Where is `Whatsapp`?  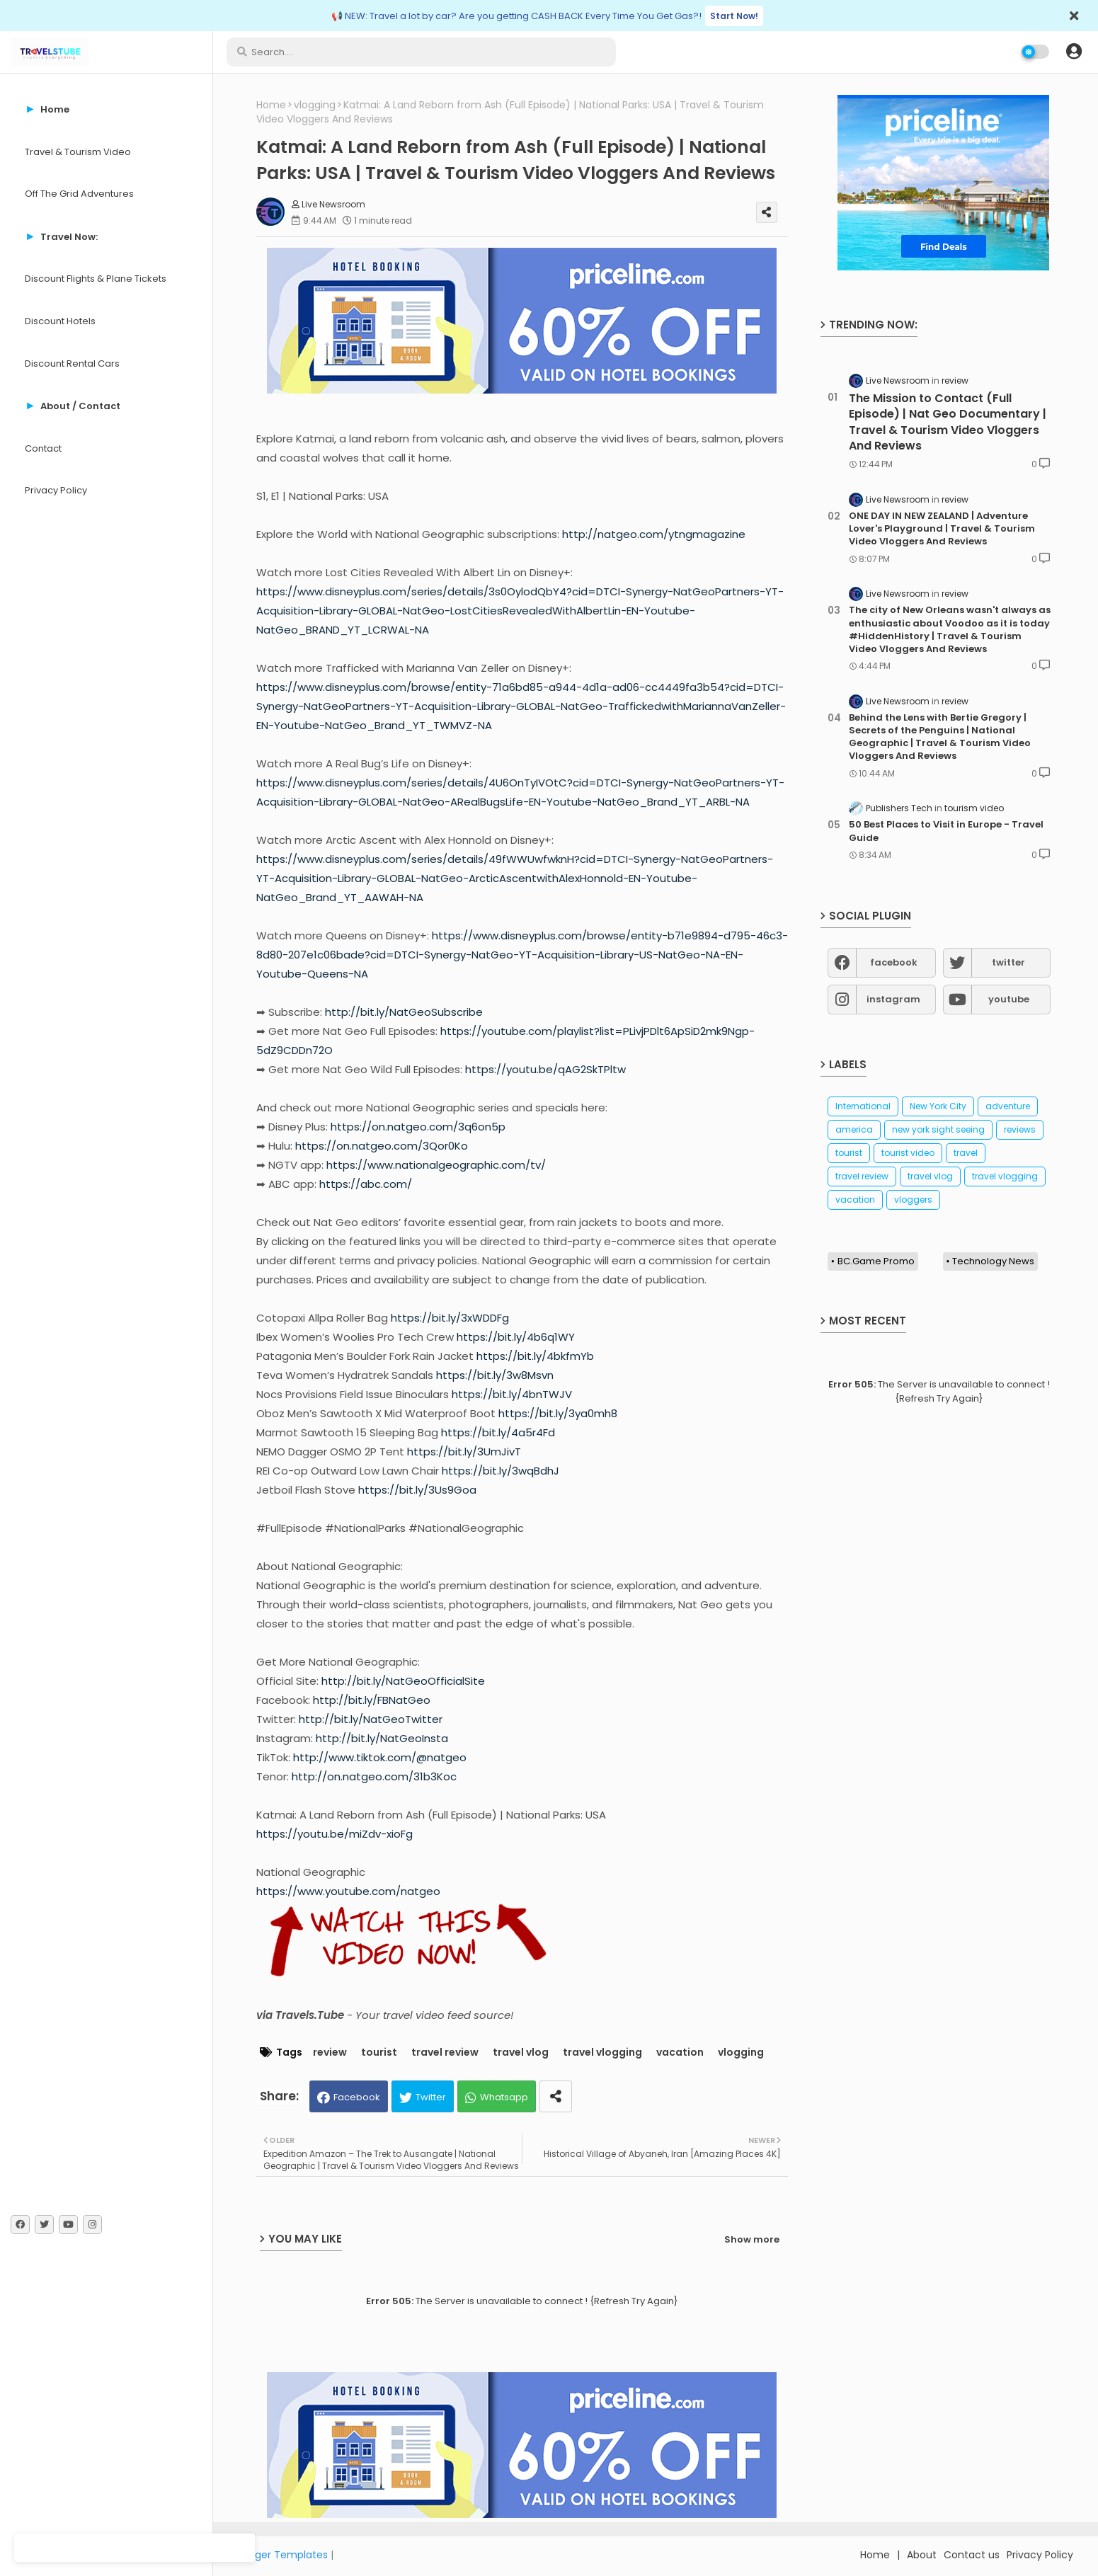
Whatsapp is located at coordinates (504, 2097).